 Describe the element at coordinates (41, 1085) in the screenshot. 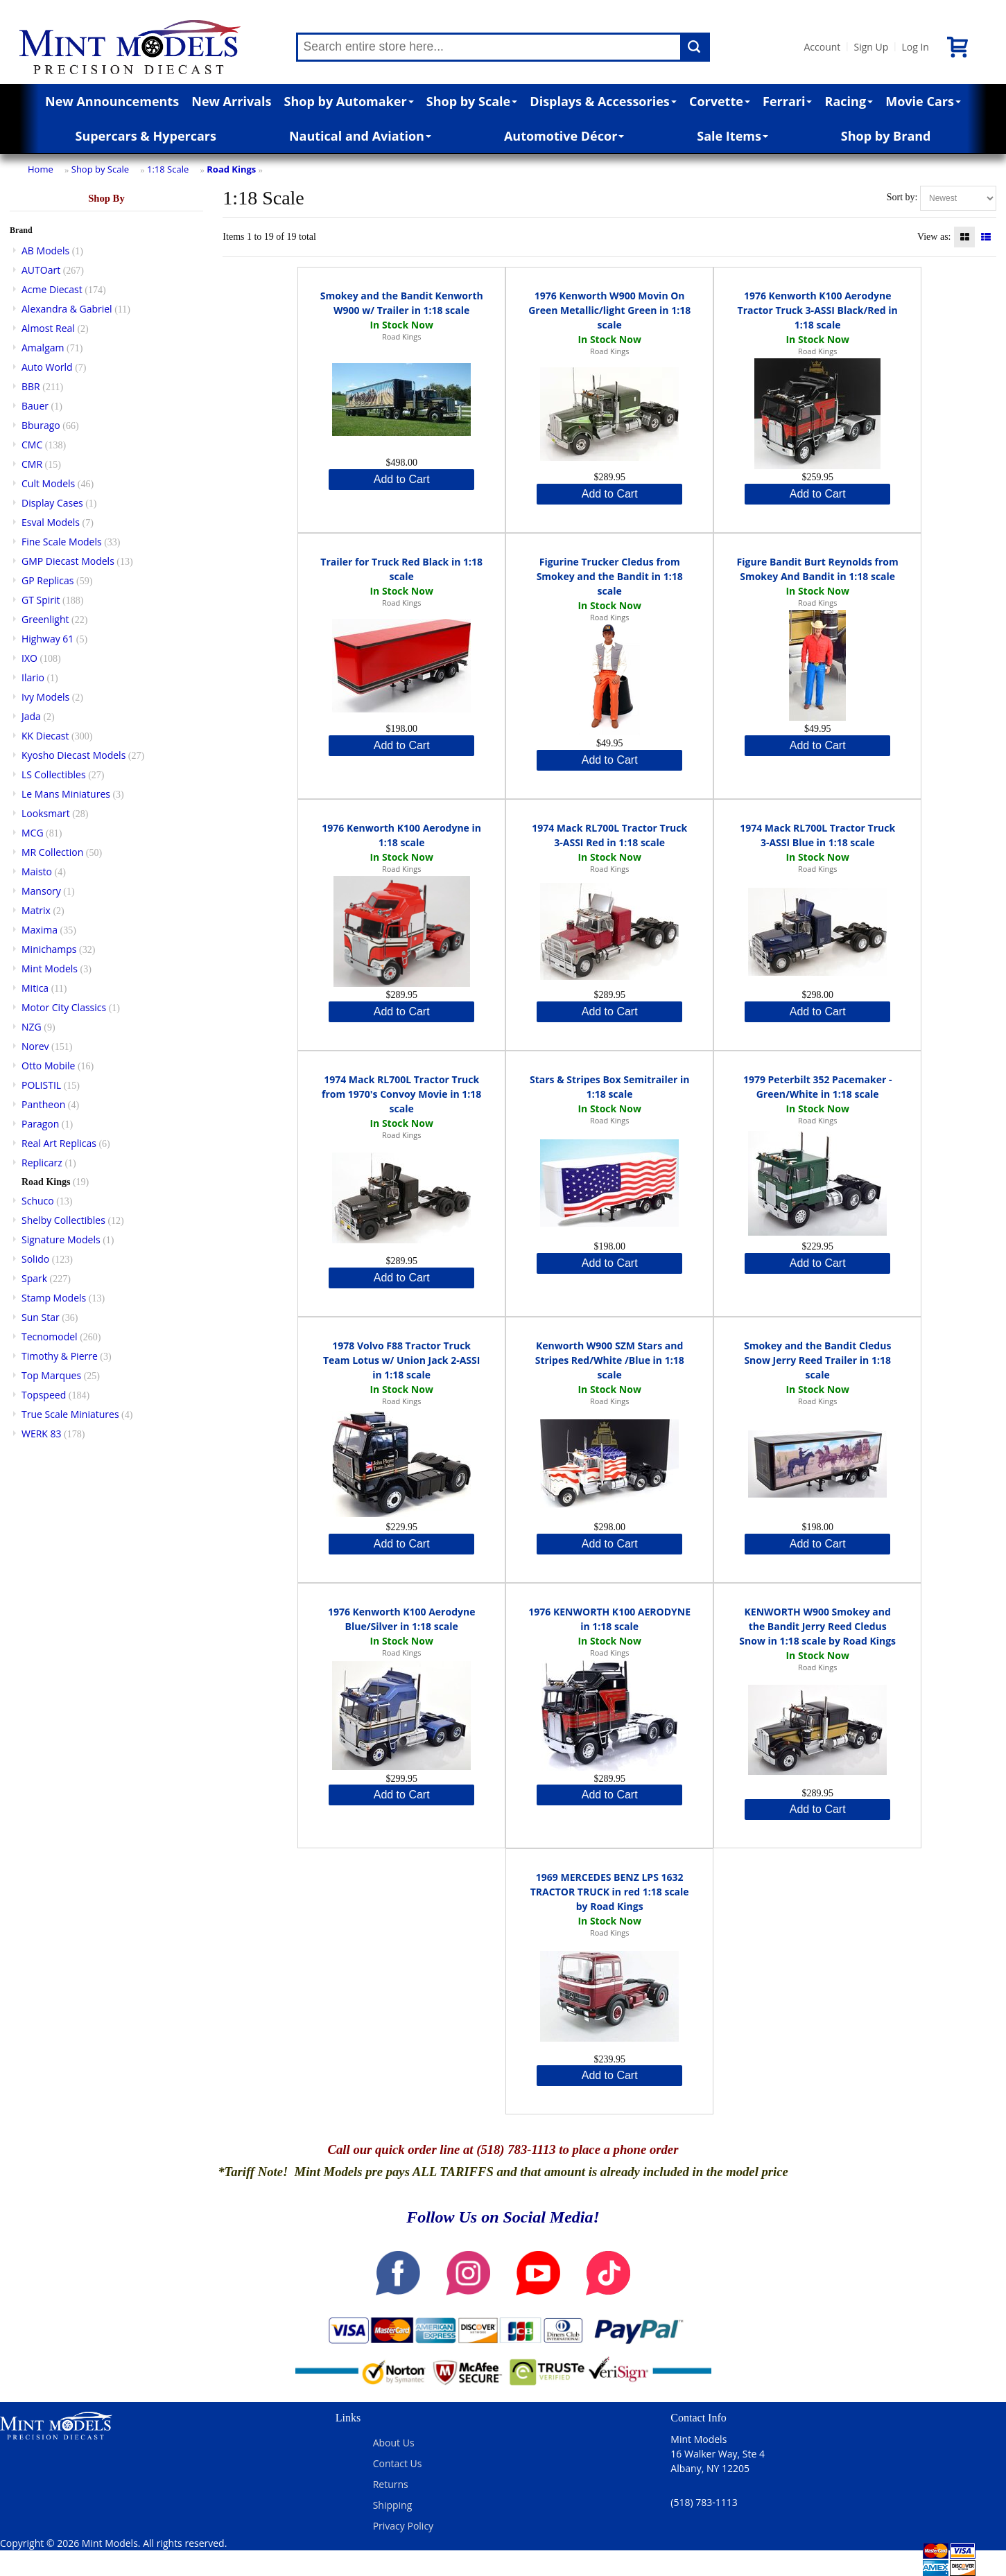

I see `POLISTIL` at that location.